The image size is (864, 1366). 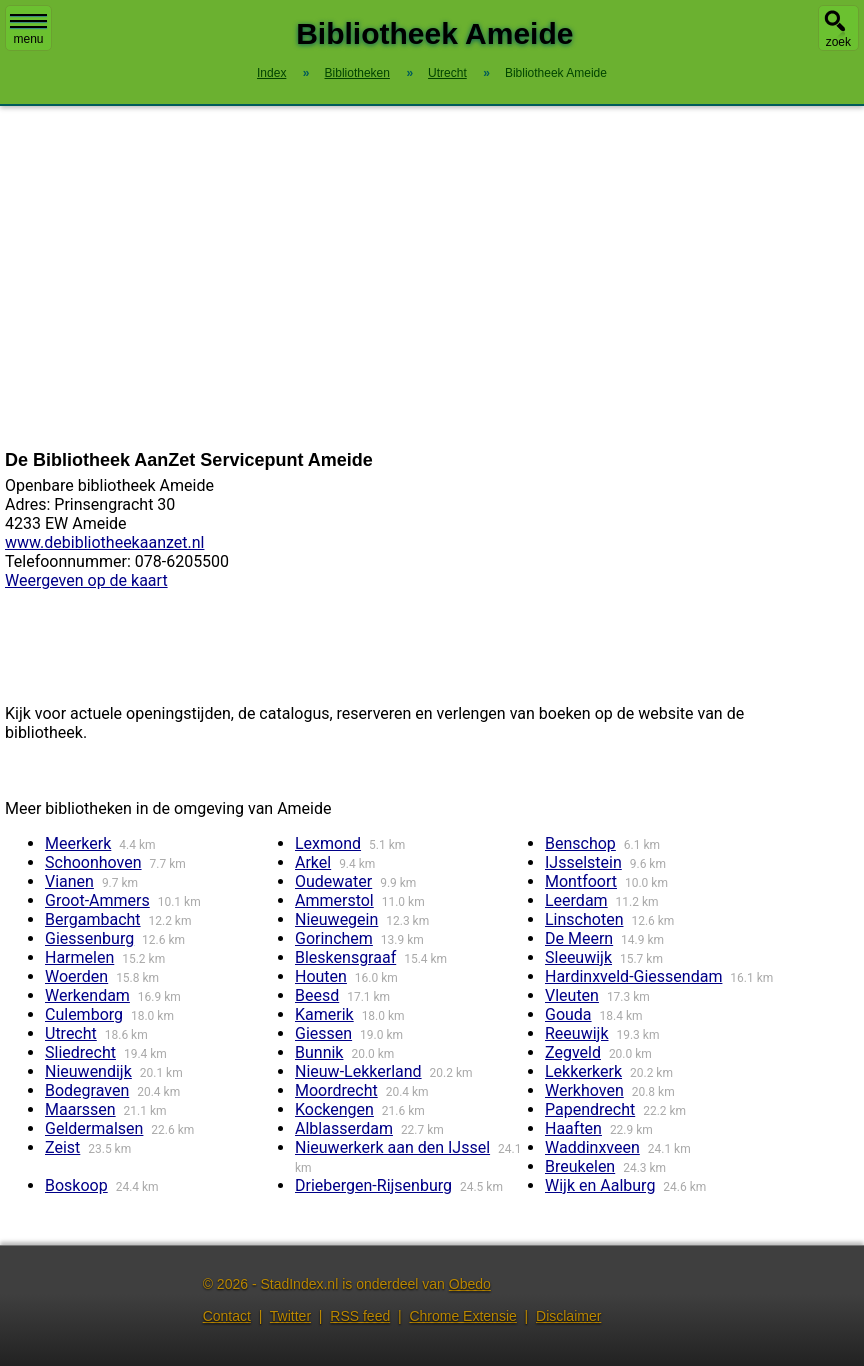 What do you see at coordinates (28, 30) in the screenshot?
I see `menu` at bounding box center [28, 30].